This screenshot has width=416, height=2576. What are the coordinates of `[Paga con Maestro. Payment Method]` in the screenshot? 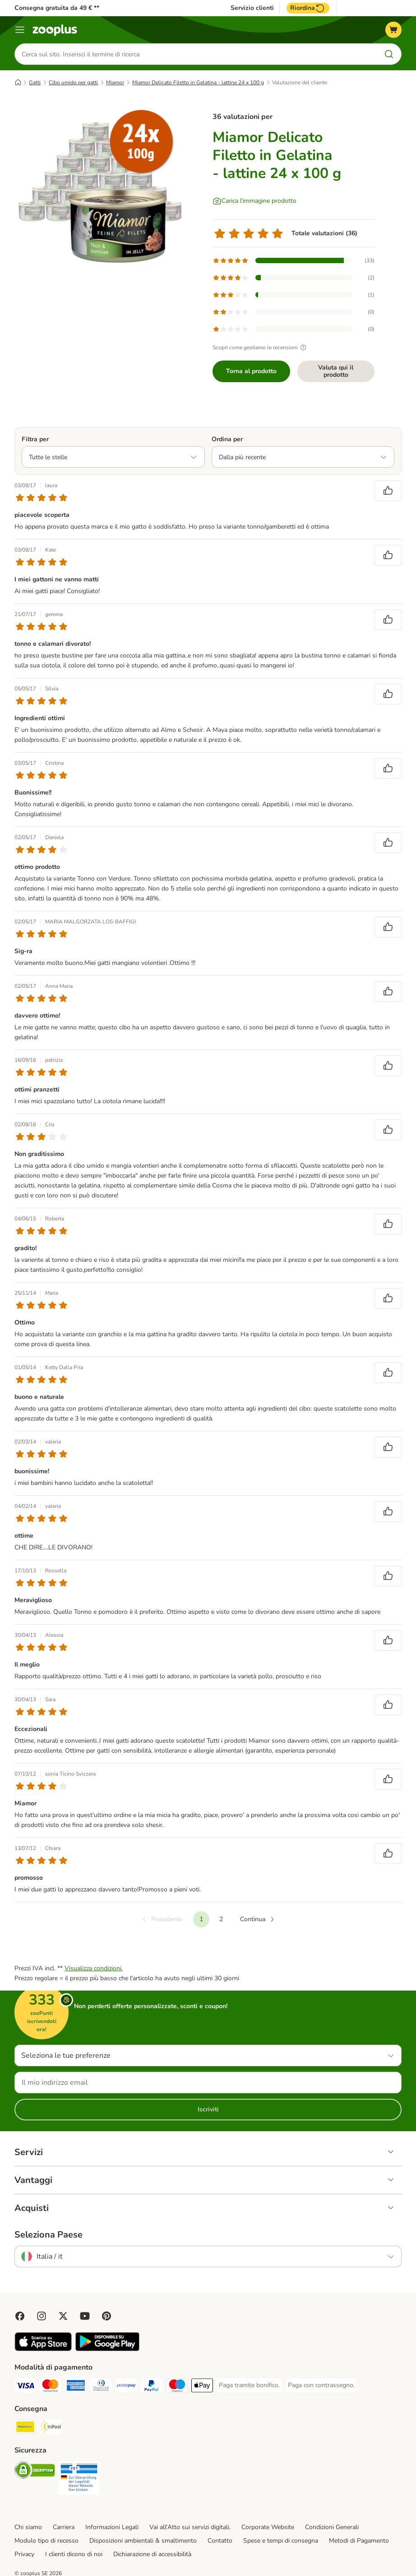 It's located at (177, 2387).